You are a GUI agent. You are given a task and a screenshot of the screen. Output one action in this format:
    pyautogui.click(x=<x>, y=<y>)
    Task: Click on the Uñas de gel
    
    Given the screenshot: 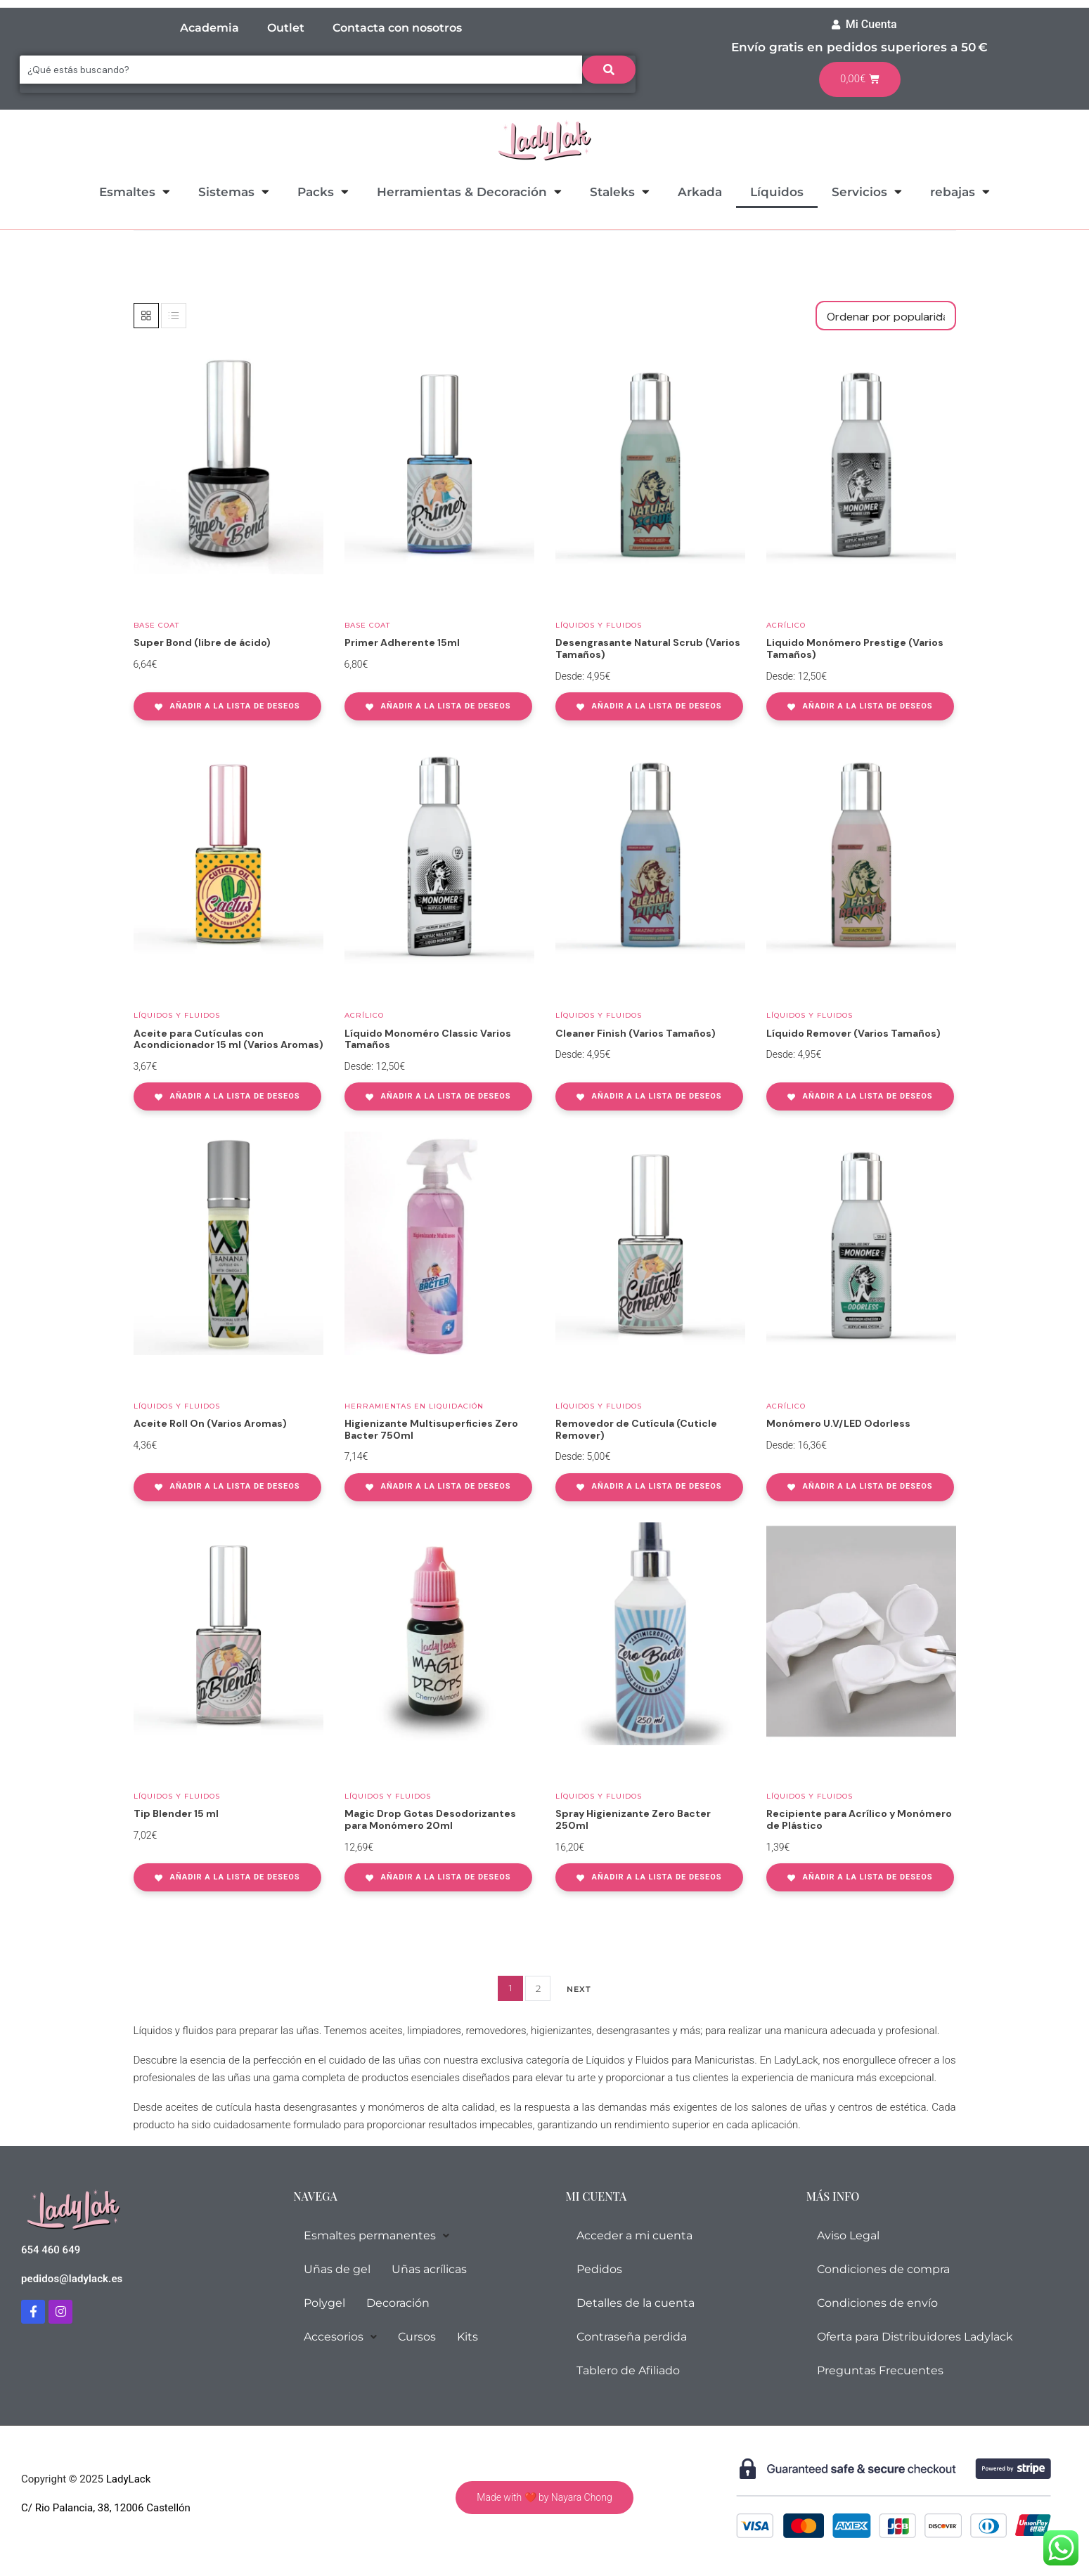 What is the action you would take?
    pyautogui.click(x=337, y=2269)
    